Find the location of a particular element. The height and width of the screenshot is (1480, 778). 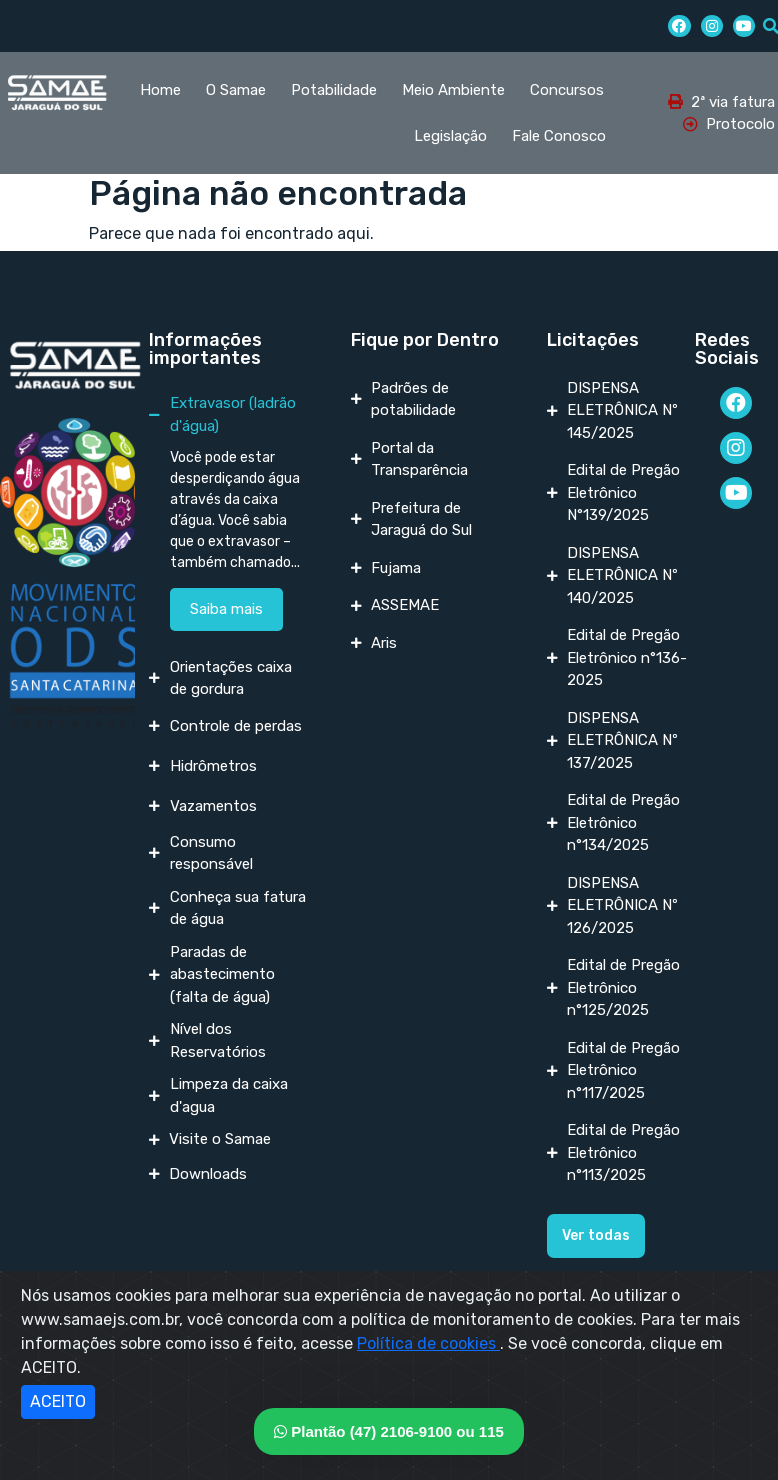

Legislação is located at coordinates (450, 136).